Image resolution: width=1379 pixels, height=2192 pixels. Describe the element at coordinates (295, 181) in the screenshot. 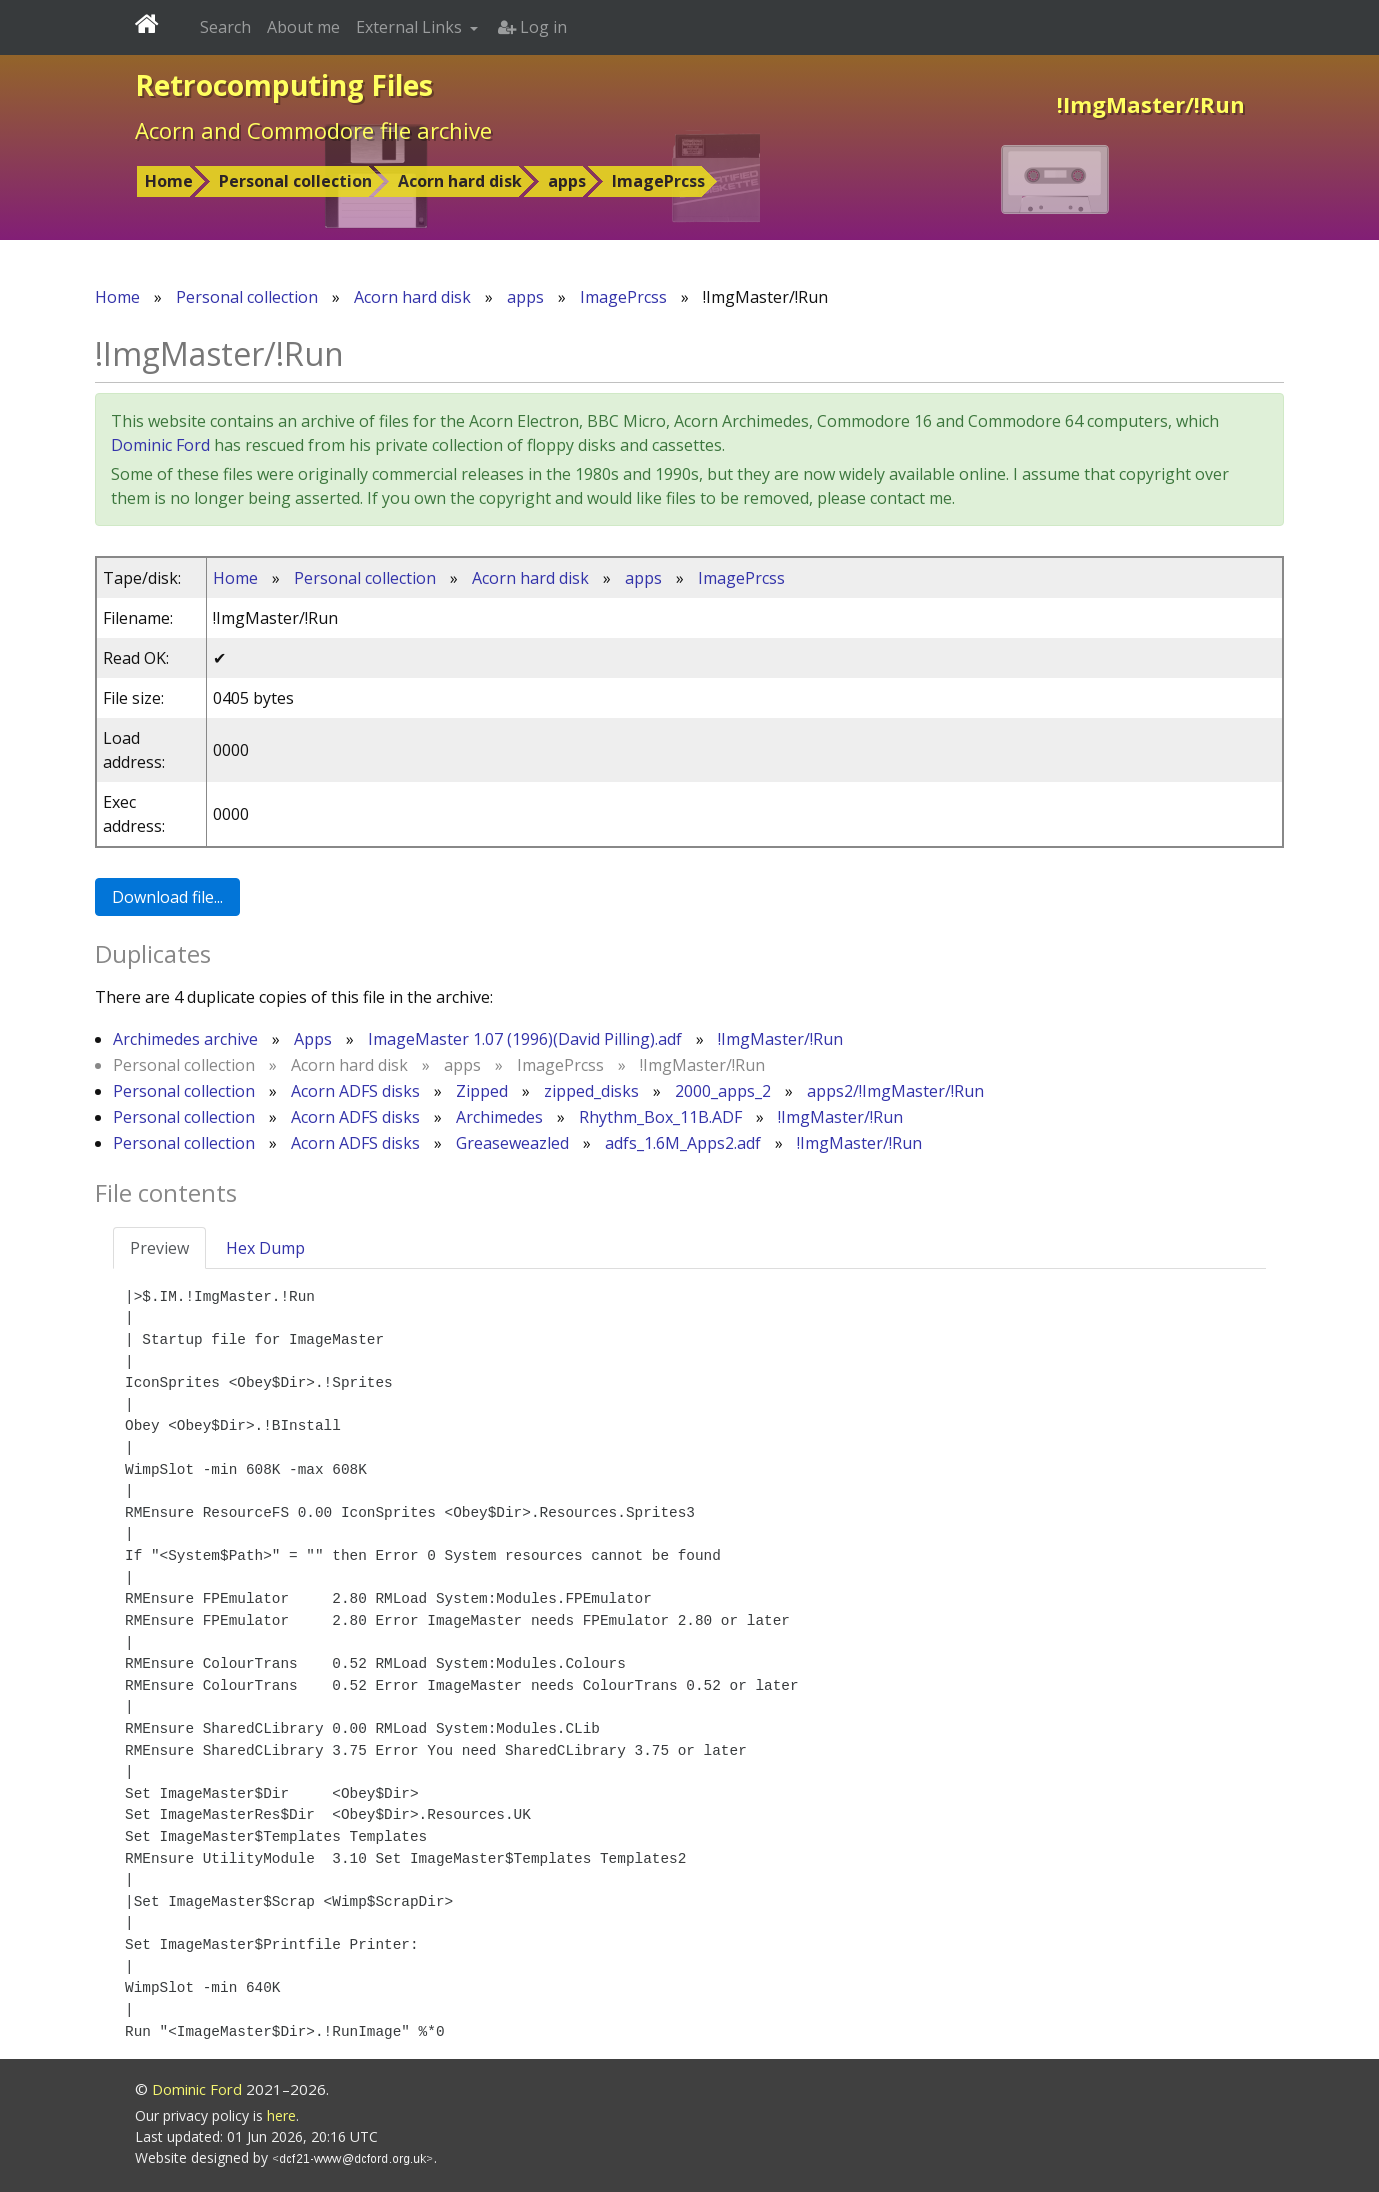

I see `Personal collection` at that location.